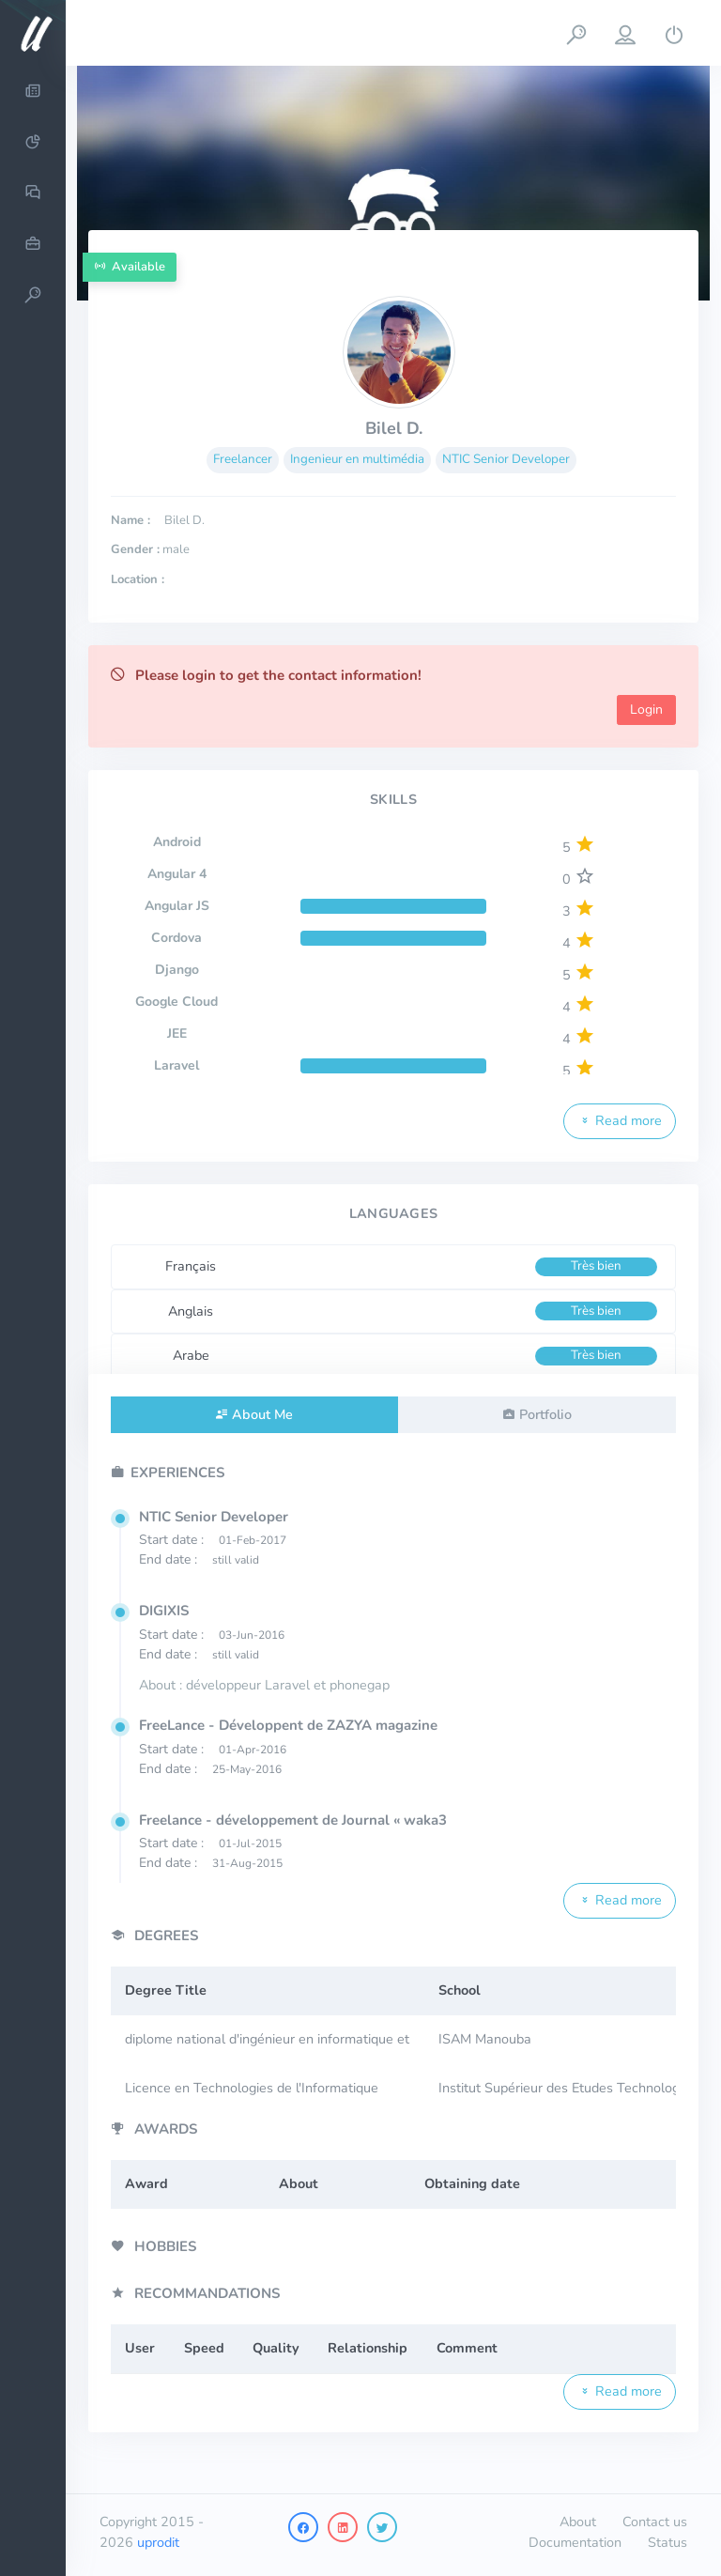  What do you see at coordinates (262, 1414) in the screenshot?
I see `About Me [tab]` at bounding box center [262, 1414].